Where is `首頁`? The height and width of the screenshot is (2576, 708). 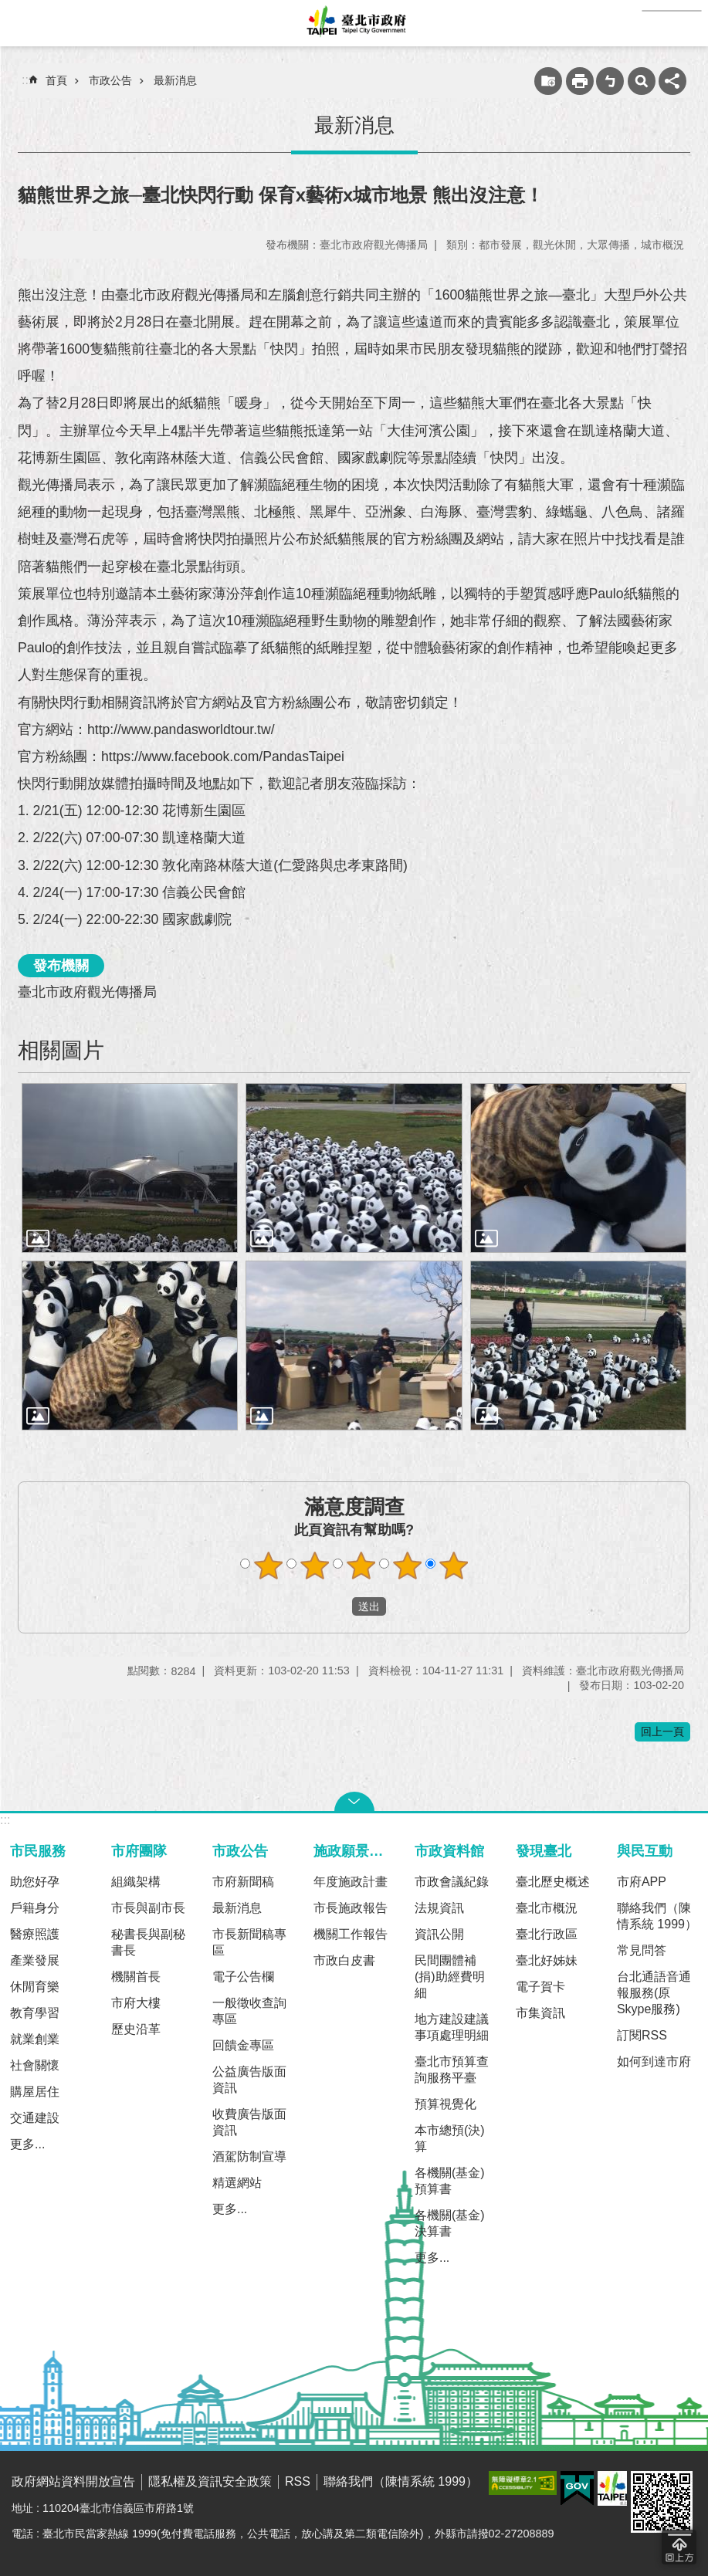
首頁 is located at coordinates (56, 80).